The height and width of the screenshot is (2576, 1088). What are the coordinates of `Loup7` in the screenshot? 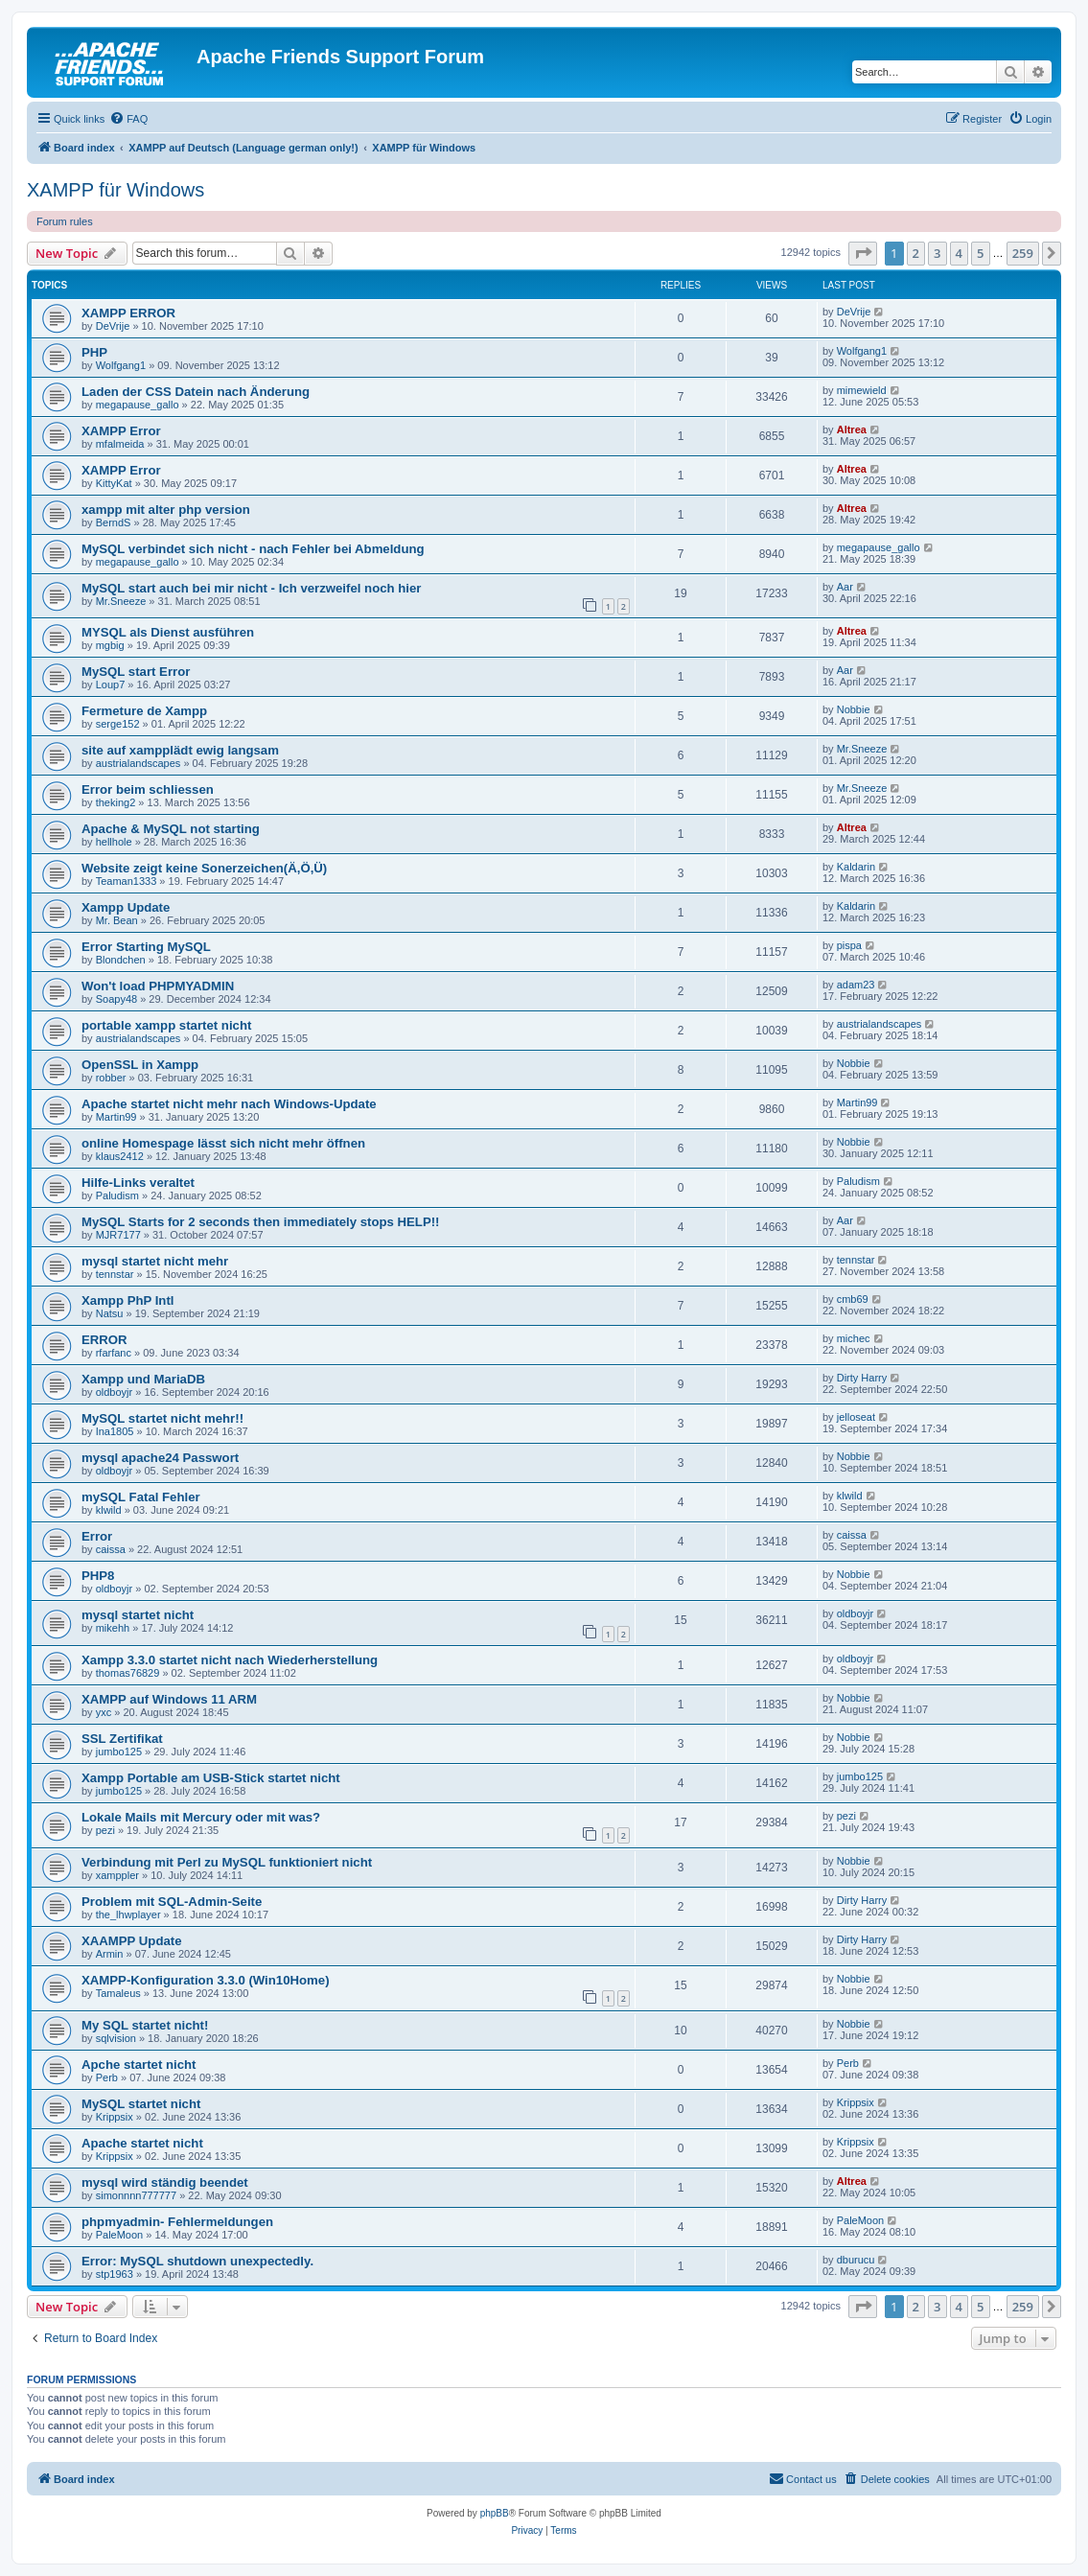 It's located at (111, 684).